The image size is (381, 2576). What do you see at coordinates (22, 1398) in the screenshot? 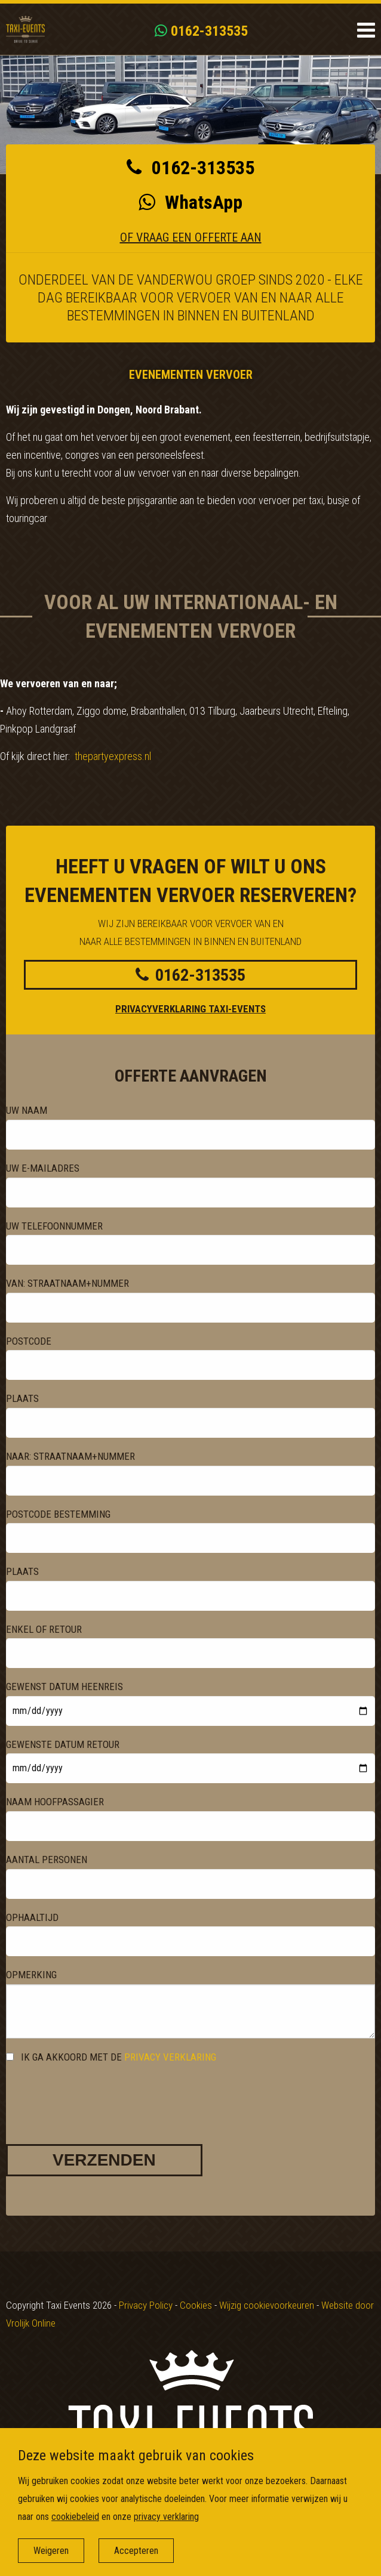
I see `Plaats` at bounding box center [22, 1398].